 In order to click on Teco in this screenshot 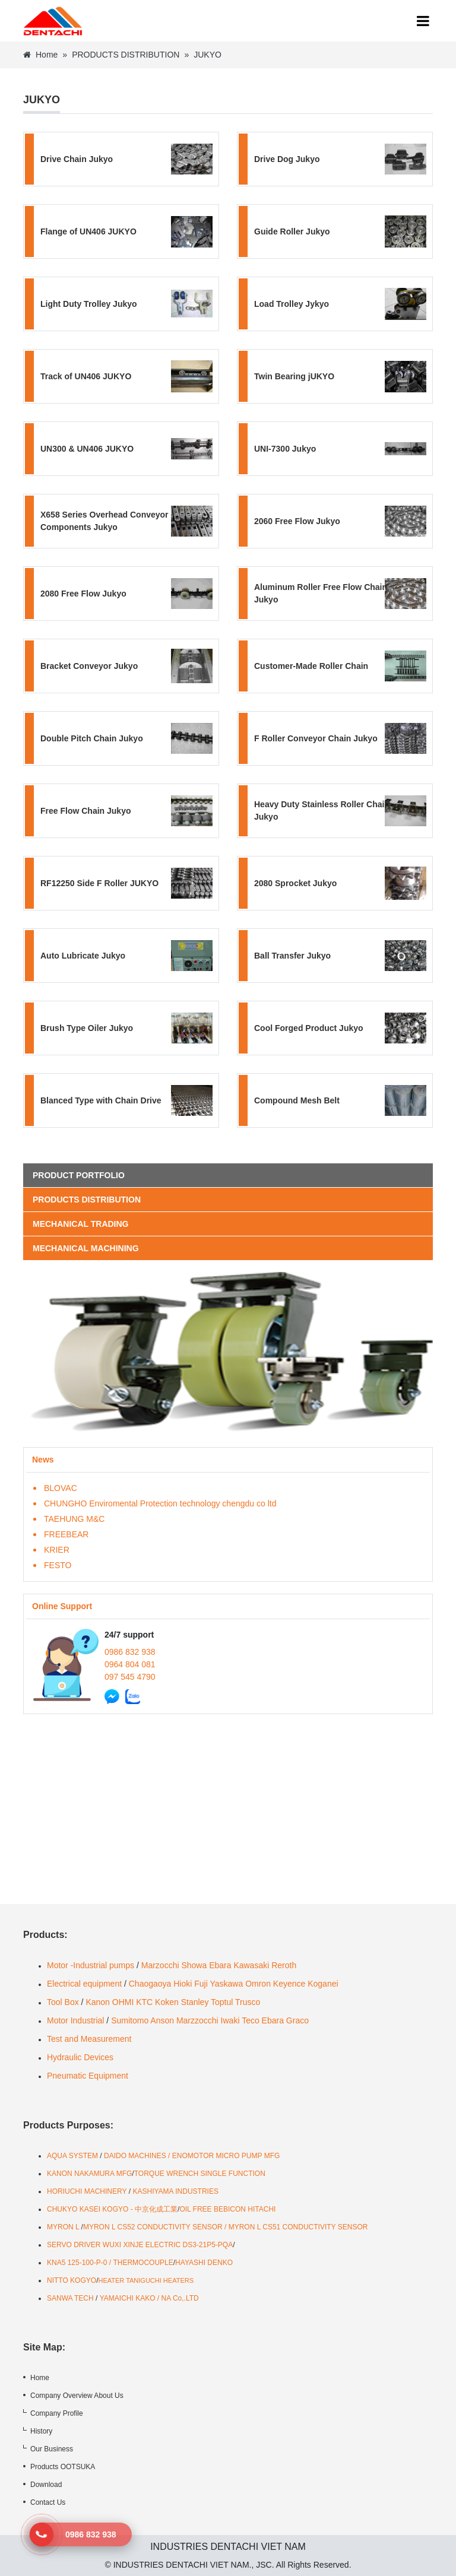, I will do `click(250, 2020)`.